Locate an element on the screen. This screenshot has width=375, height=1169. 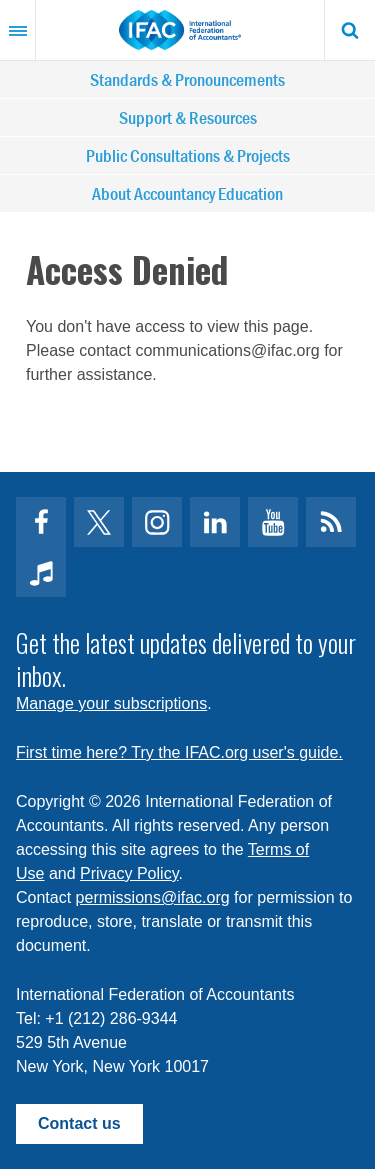
First time here? Try the IFAC.org user's guide. is located at coordinates (179, 752).